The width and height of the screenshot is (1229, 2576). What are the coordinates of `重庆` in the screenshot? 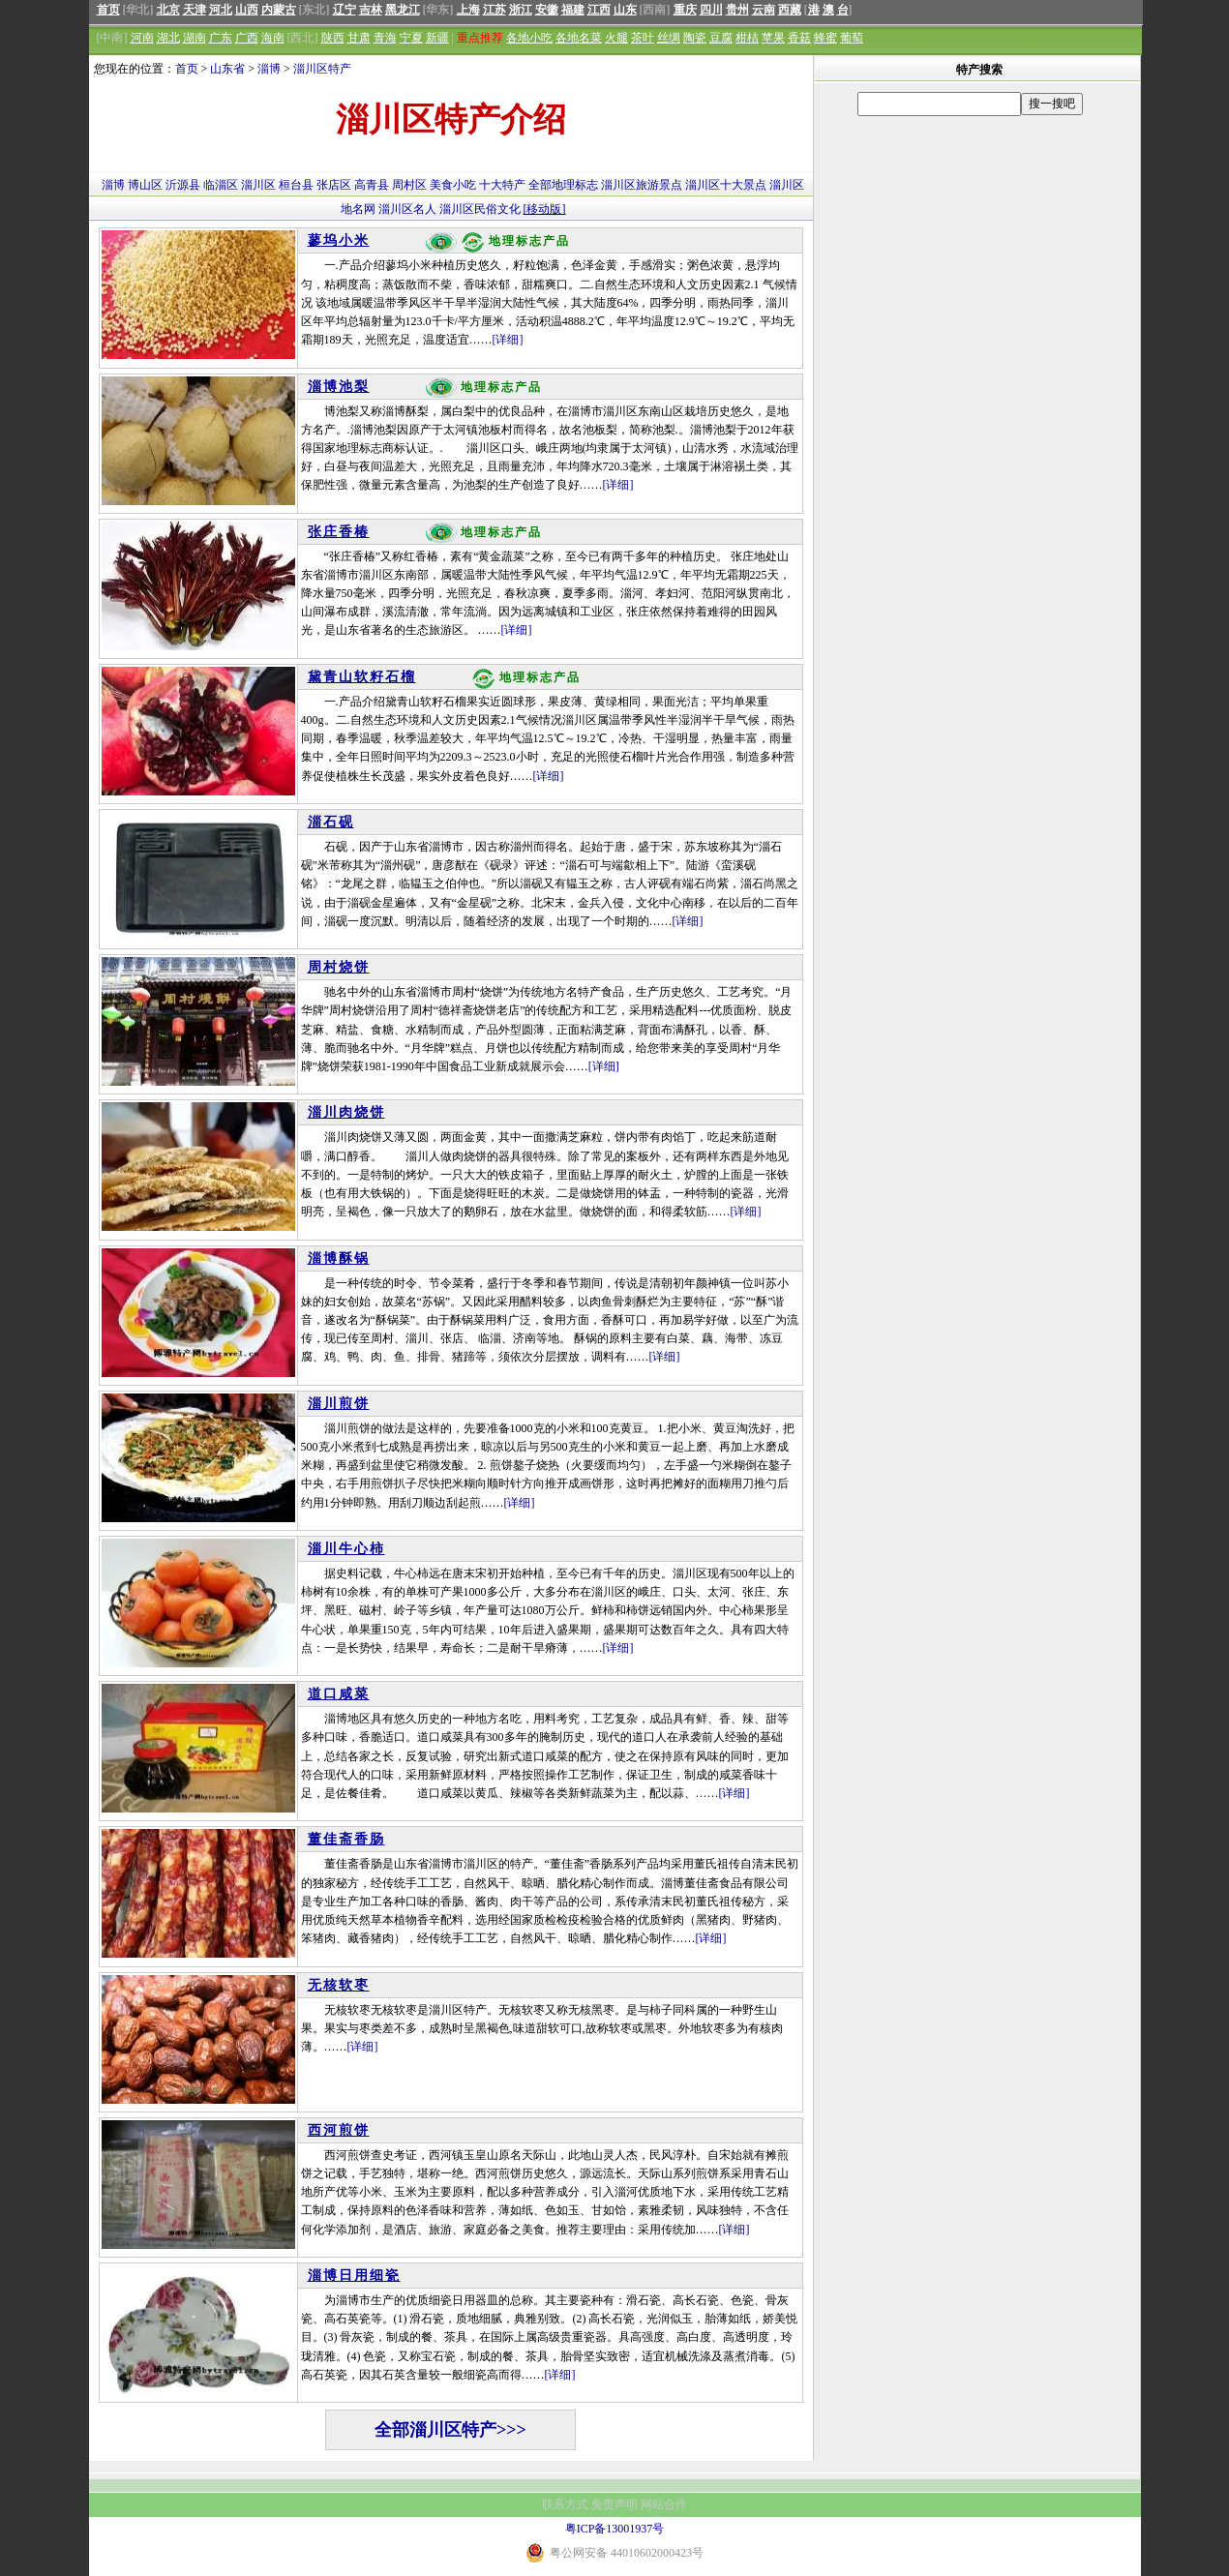 It's located at (685, 9).